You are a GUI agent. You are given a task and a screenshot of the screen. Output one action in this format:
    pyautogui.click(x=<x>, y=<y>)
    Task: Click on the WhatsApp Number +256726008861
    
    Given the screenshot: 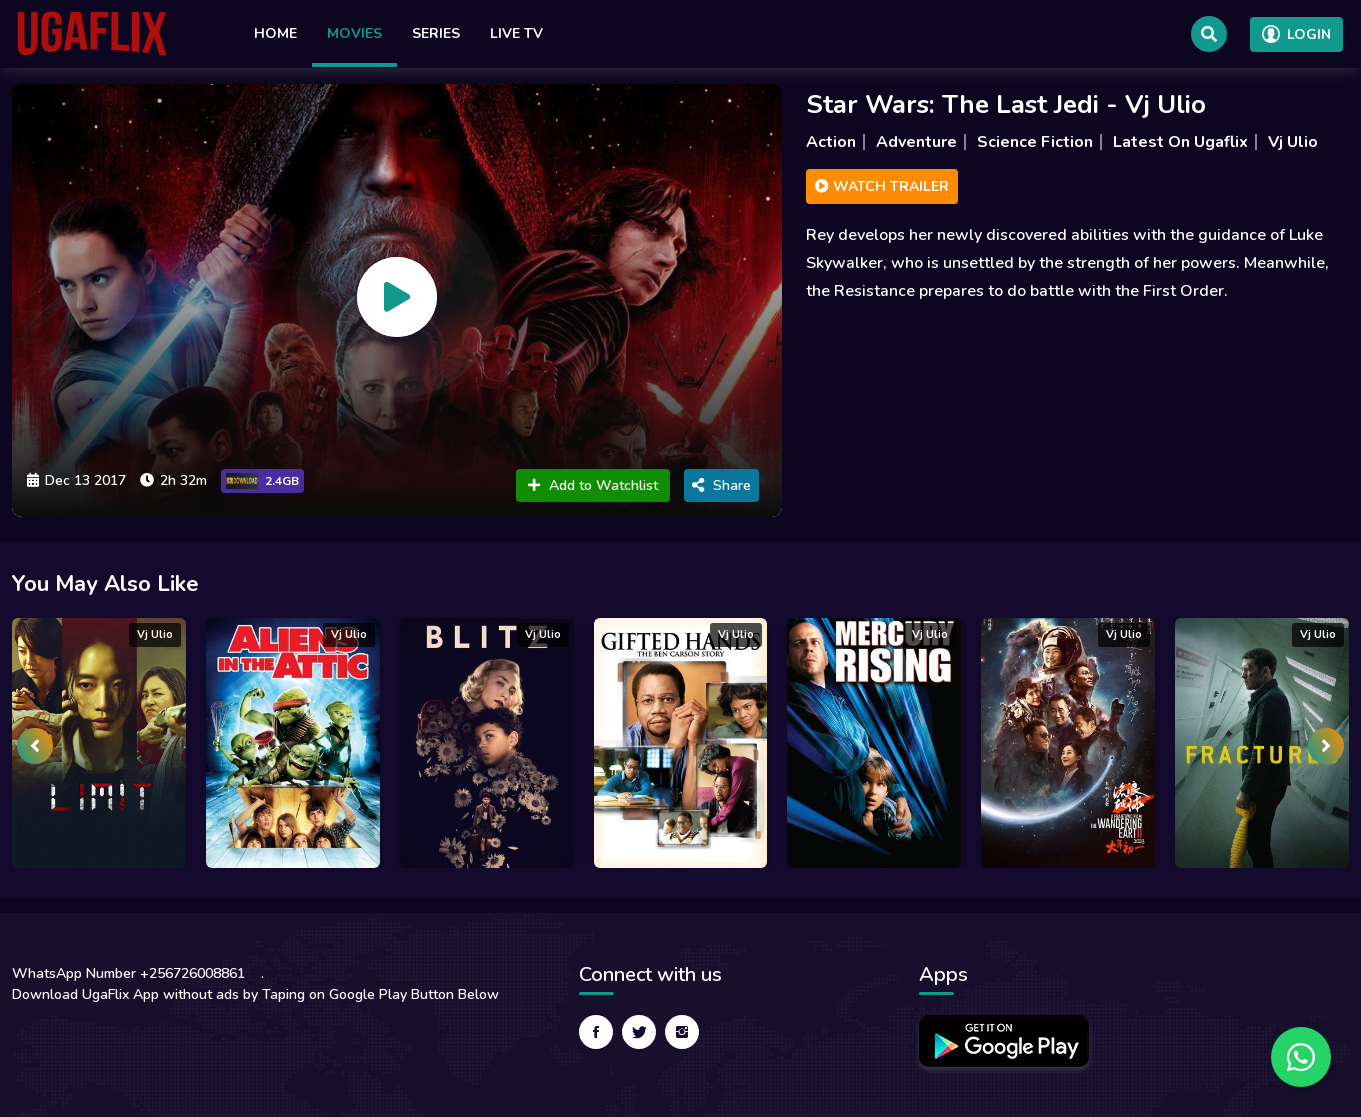 What is the action you would take?
    pyautogui.click(x=128, y=973)
    